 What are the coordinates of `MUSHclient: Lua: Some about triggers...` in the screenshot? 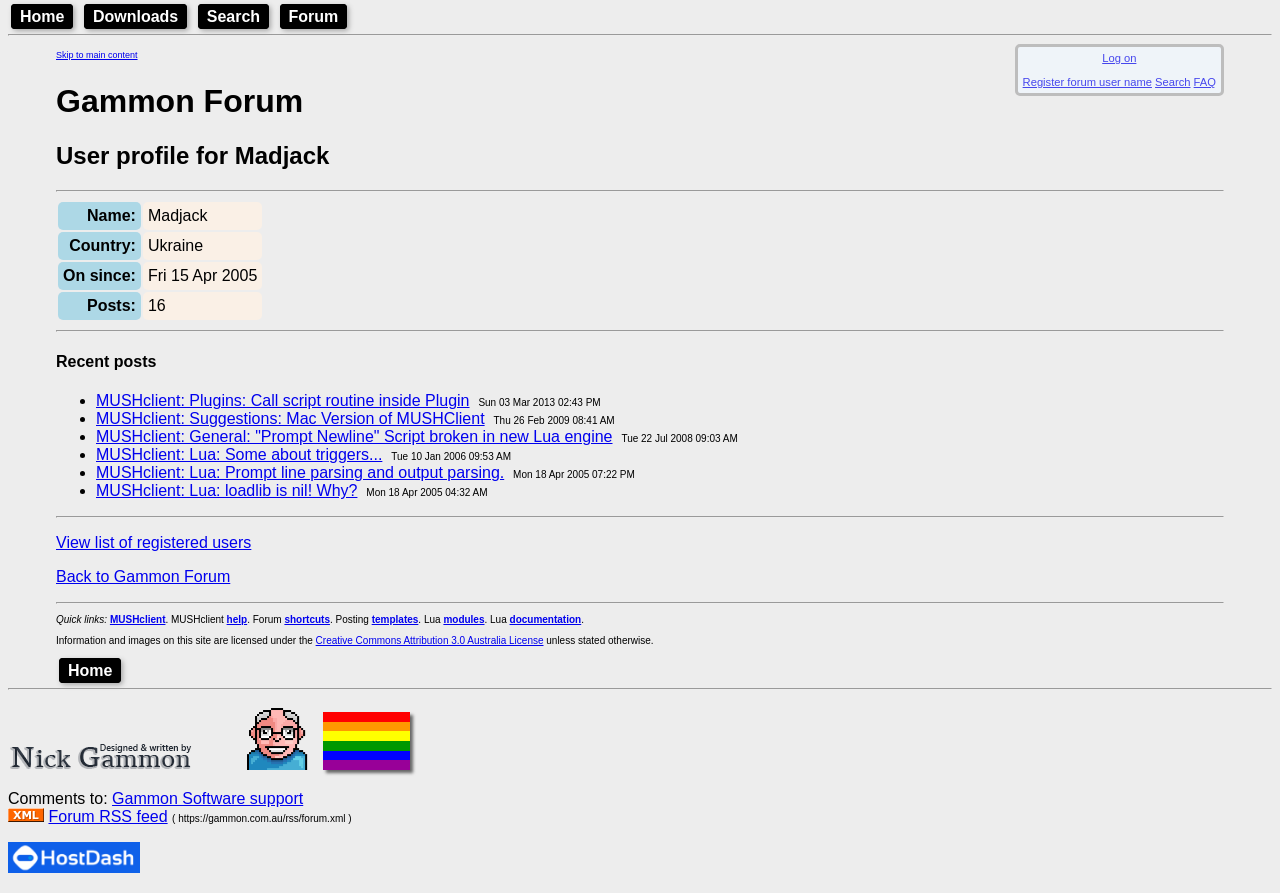 It's located at (239, 454).